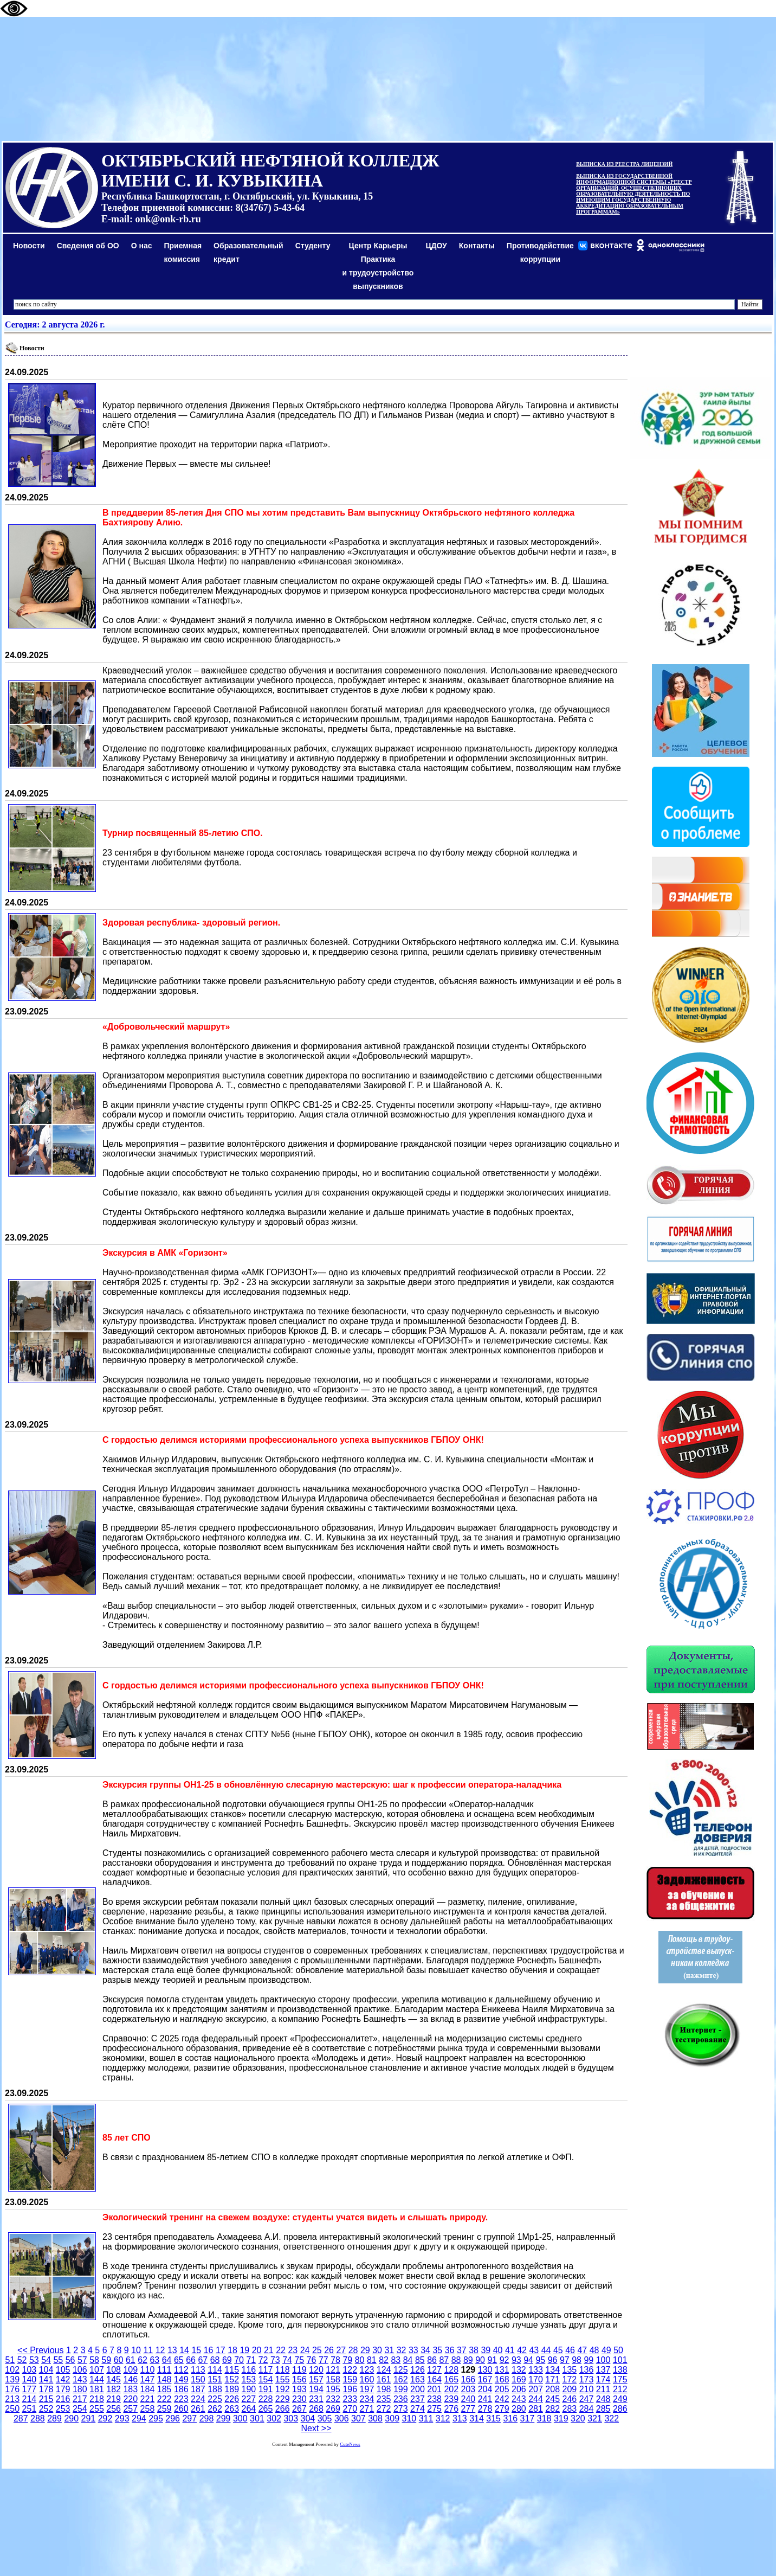 The image size is (776, 2576). I want to click on 251, so click(29, 2408).